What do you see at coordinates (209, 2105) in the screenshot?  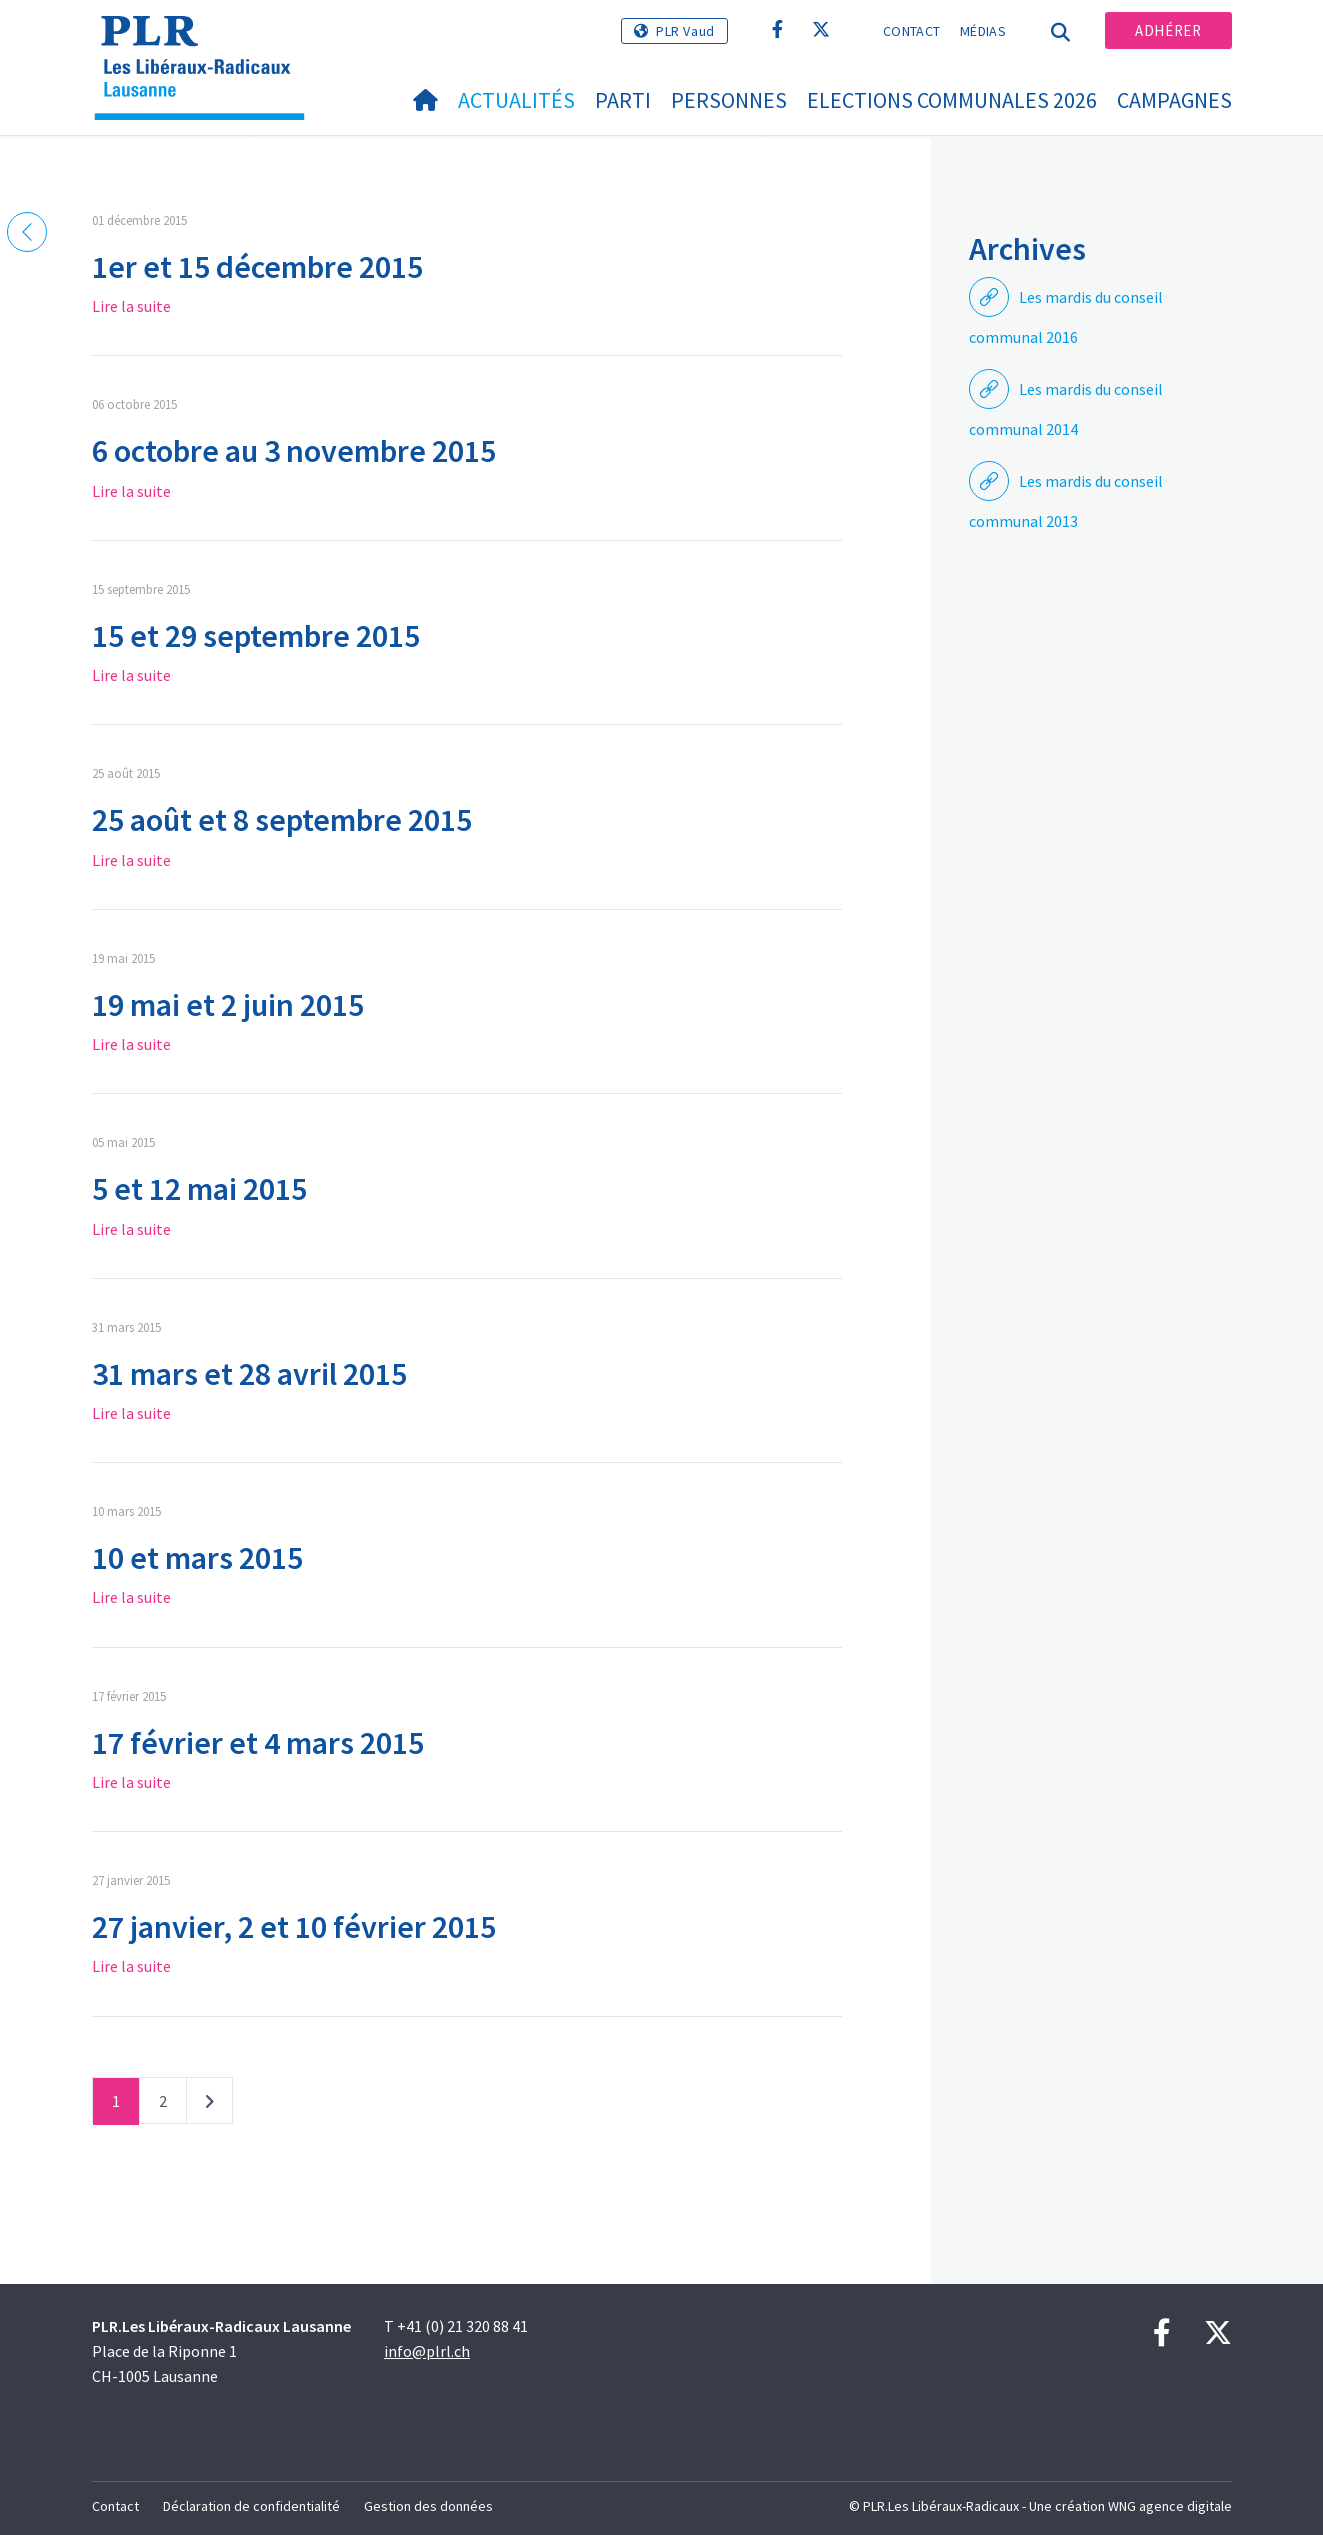 I see `Suivant` at bounding box center [209, 2105].